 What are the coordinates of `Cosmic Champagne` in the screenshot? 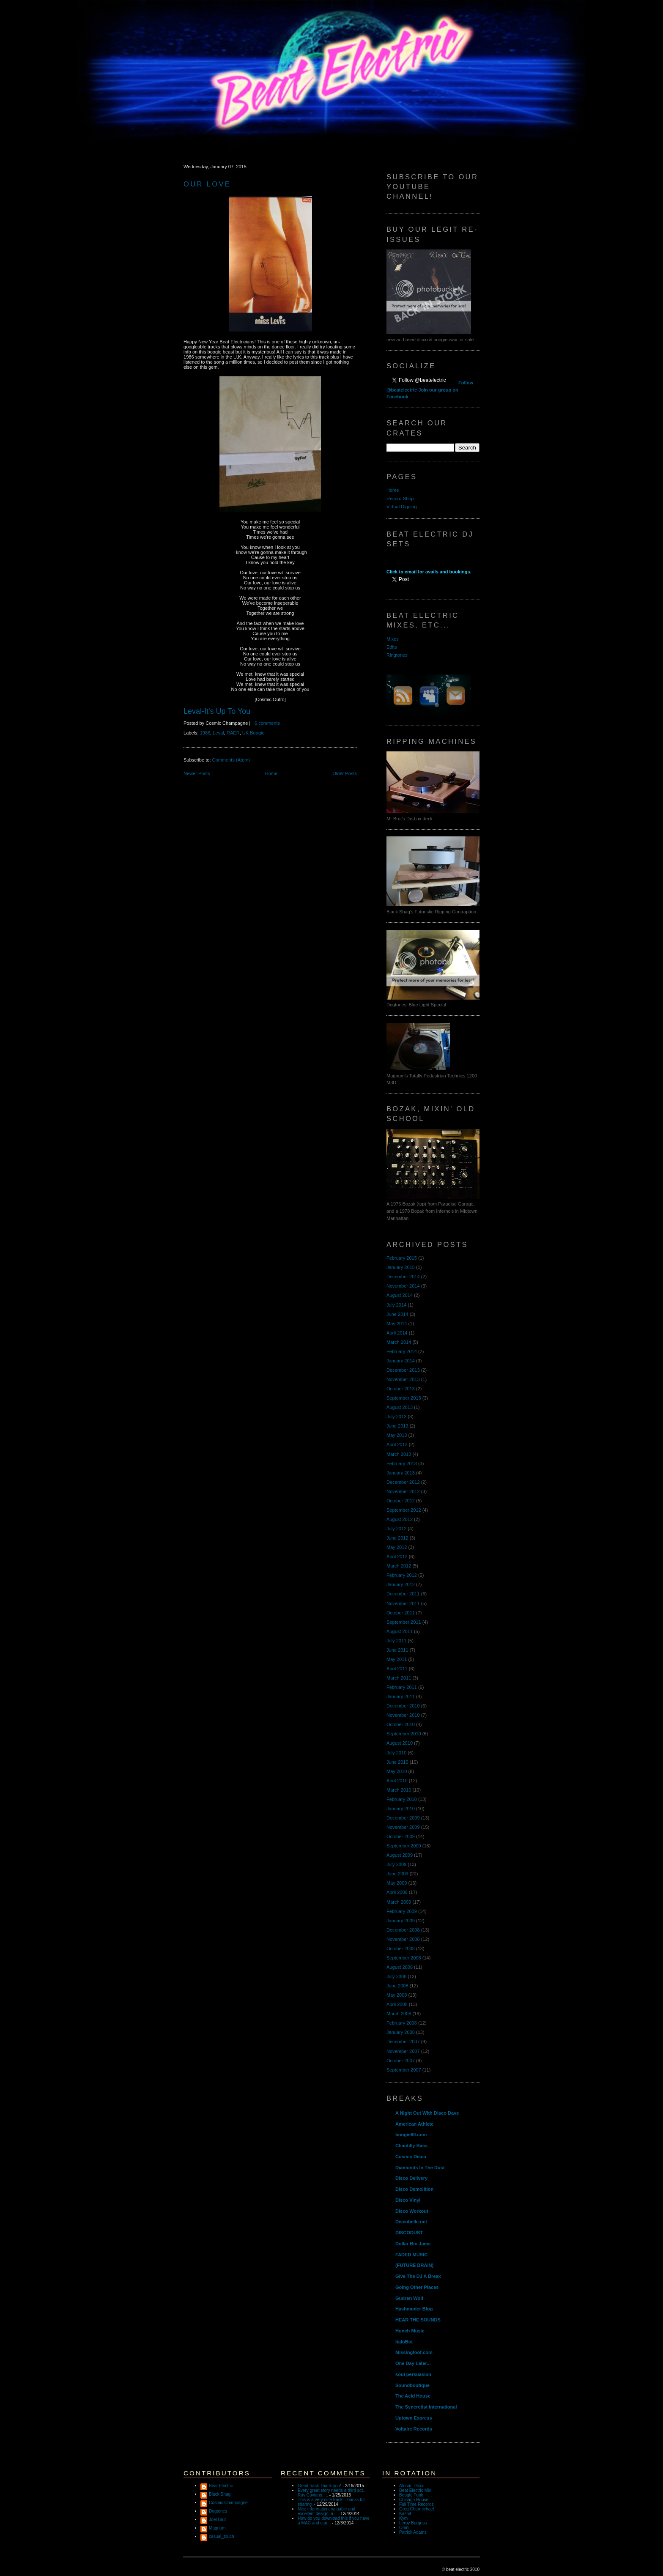 It's located at (228, 2502).